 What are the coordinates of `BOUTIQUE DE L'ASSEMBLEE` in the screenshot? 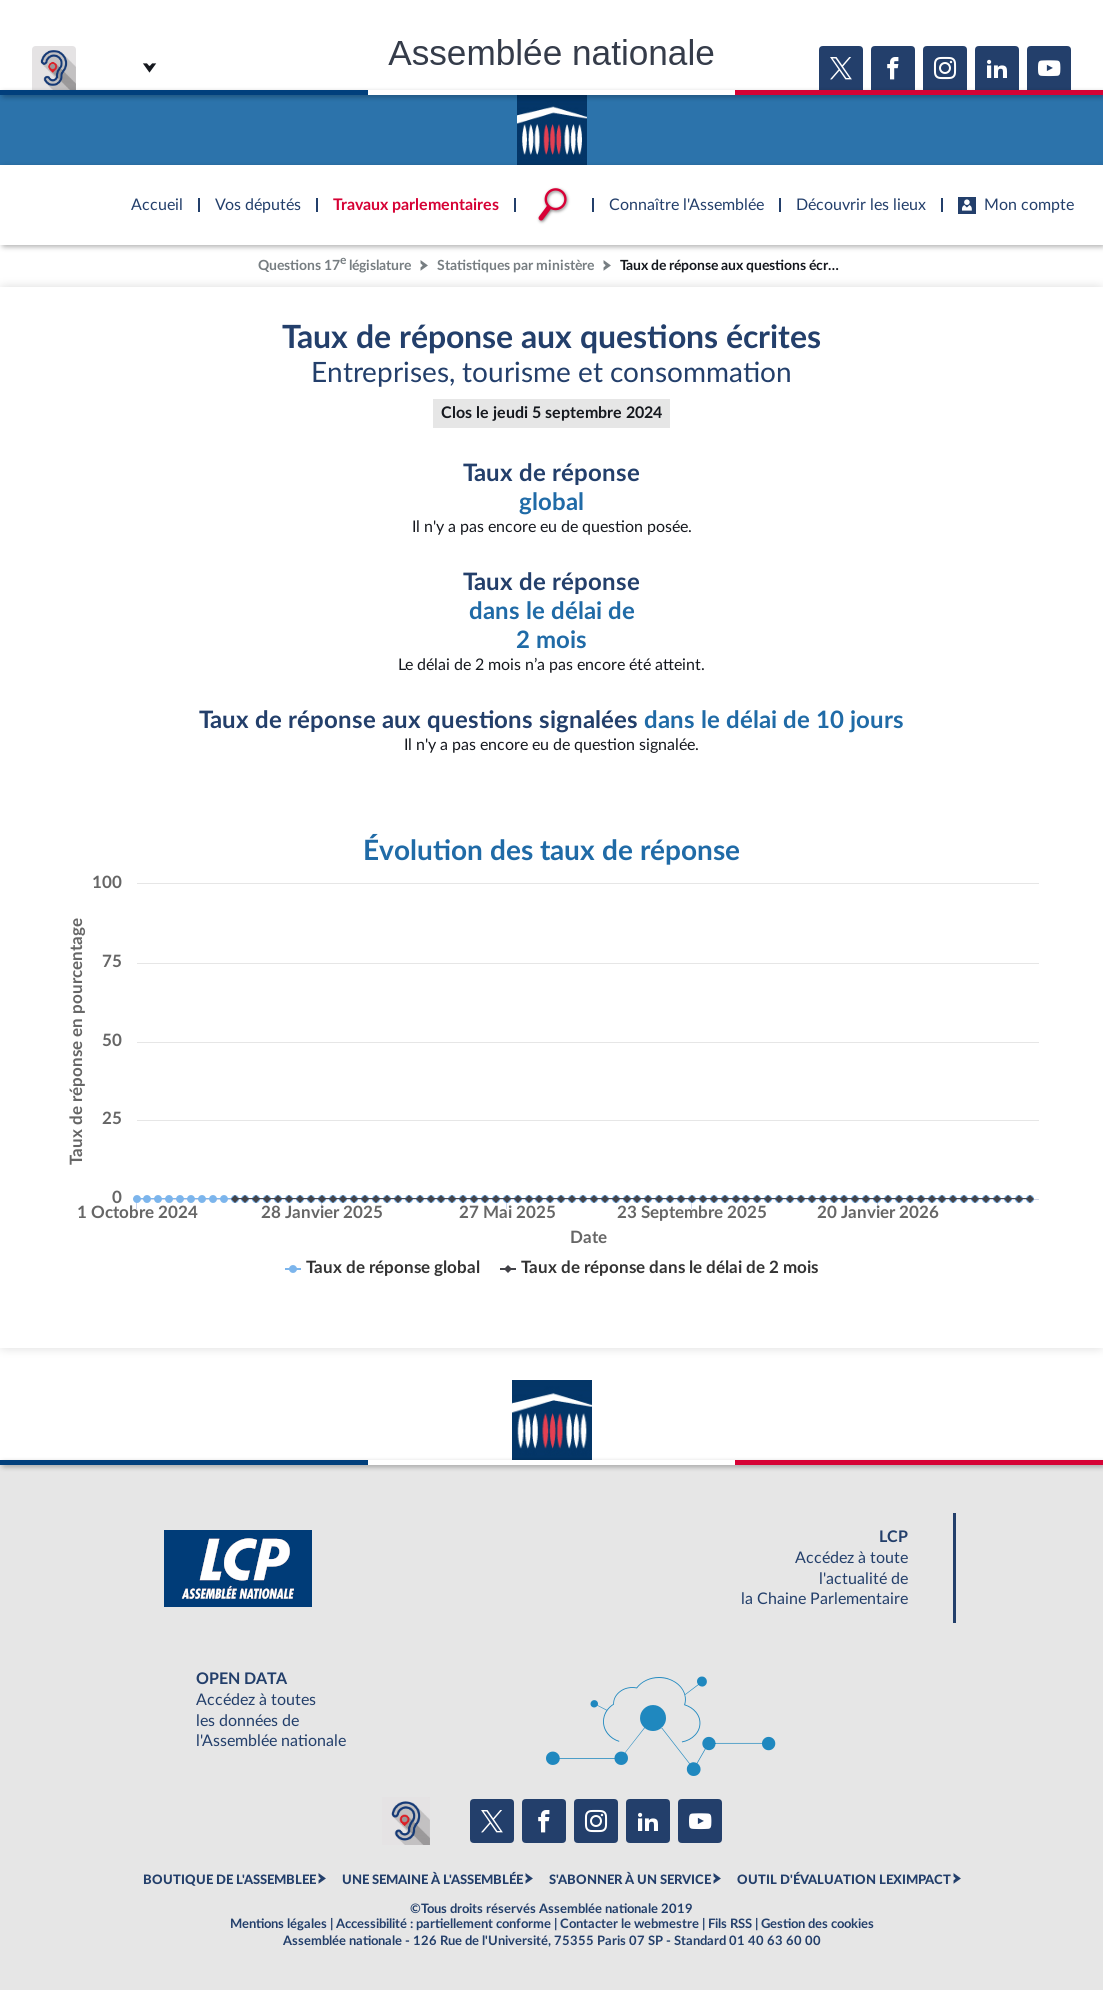 It's located at (229, 1880).